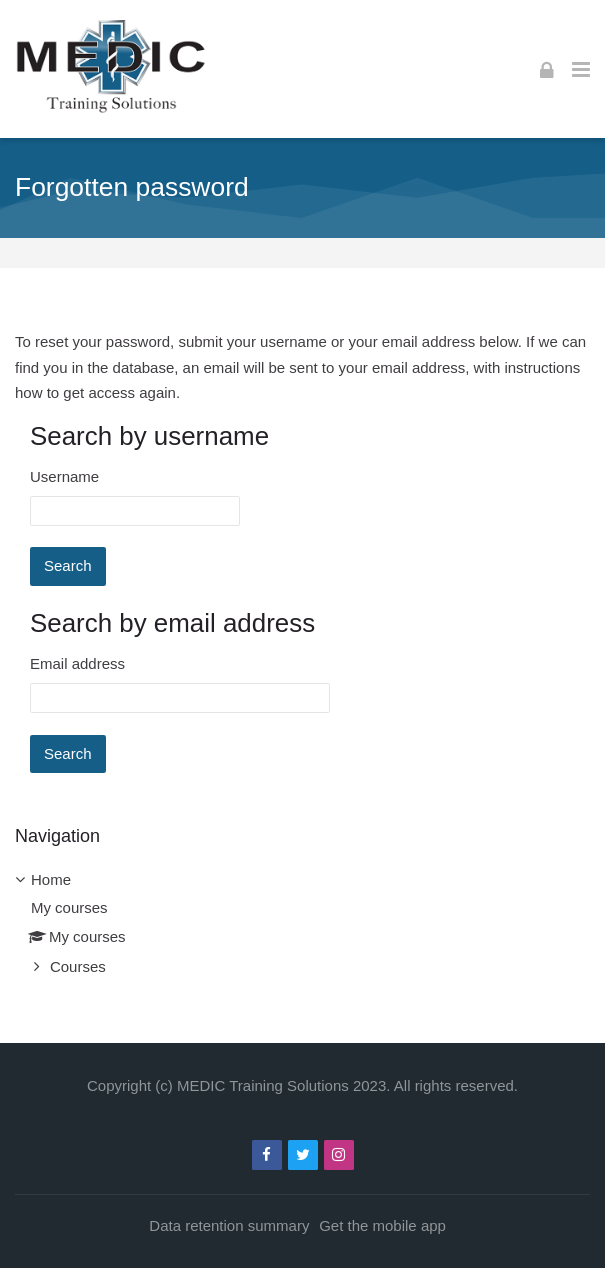  What do you see at coordinates (78, 966) in the screenshot?
I see `Courses` at bounding box center [78, 966].